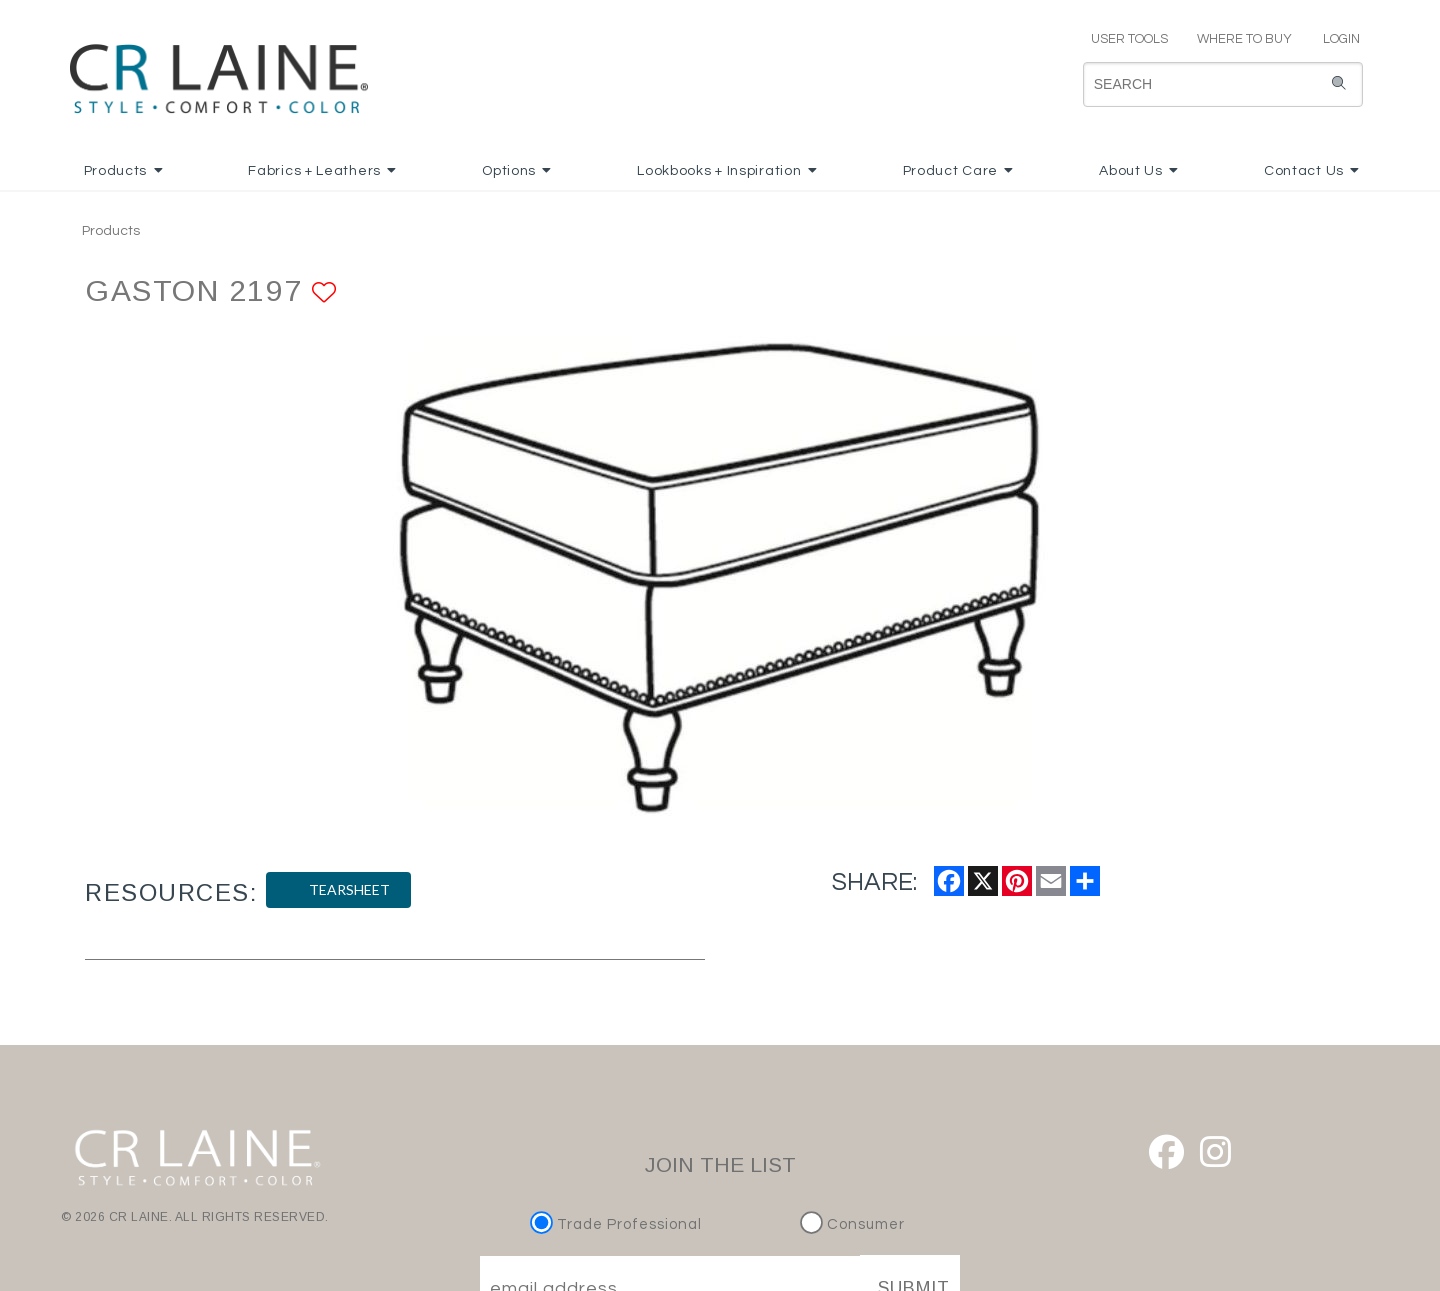 The width and height of the screenshot is (1440, 1291). What do you see at coordinates (852, 1224) in the screenshot?
I see `Consumer` at bounding box center [852, 1224].